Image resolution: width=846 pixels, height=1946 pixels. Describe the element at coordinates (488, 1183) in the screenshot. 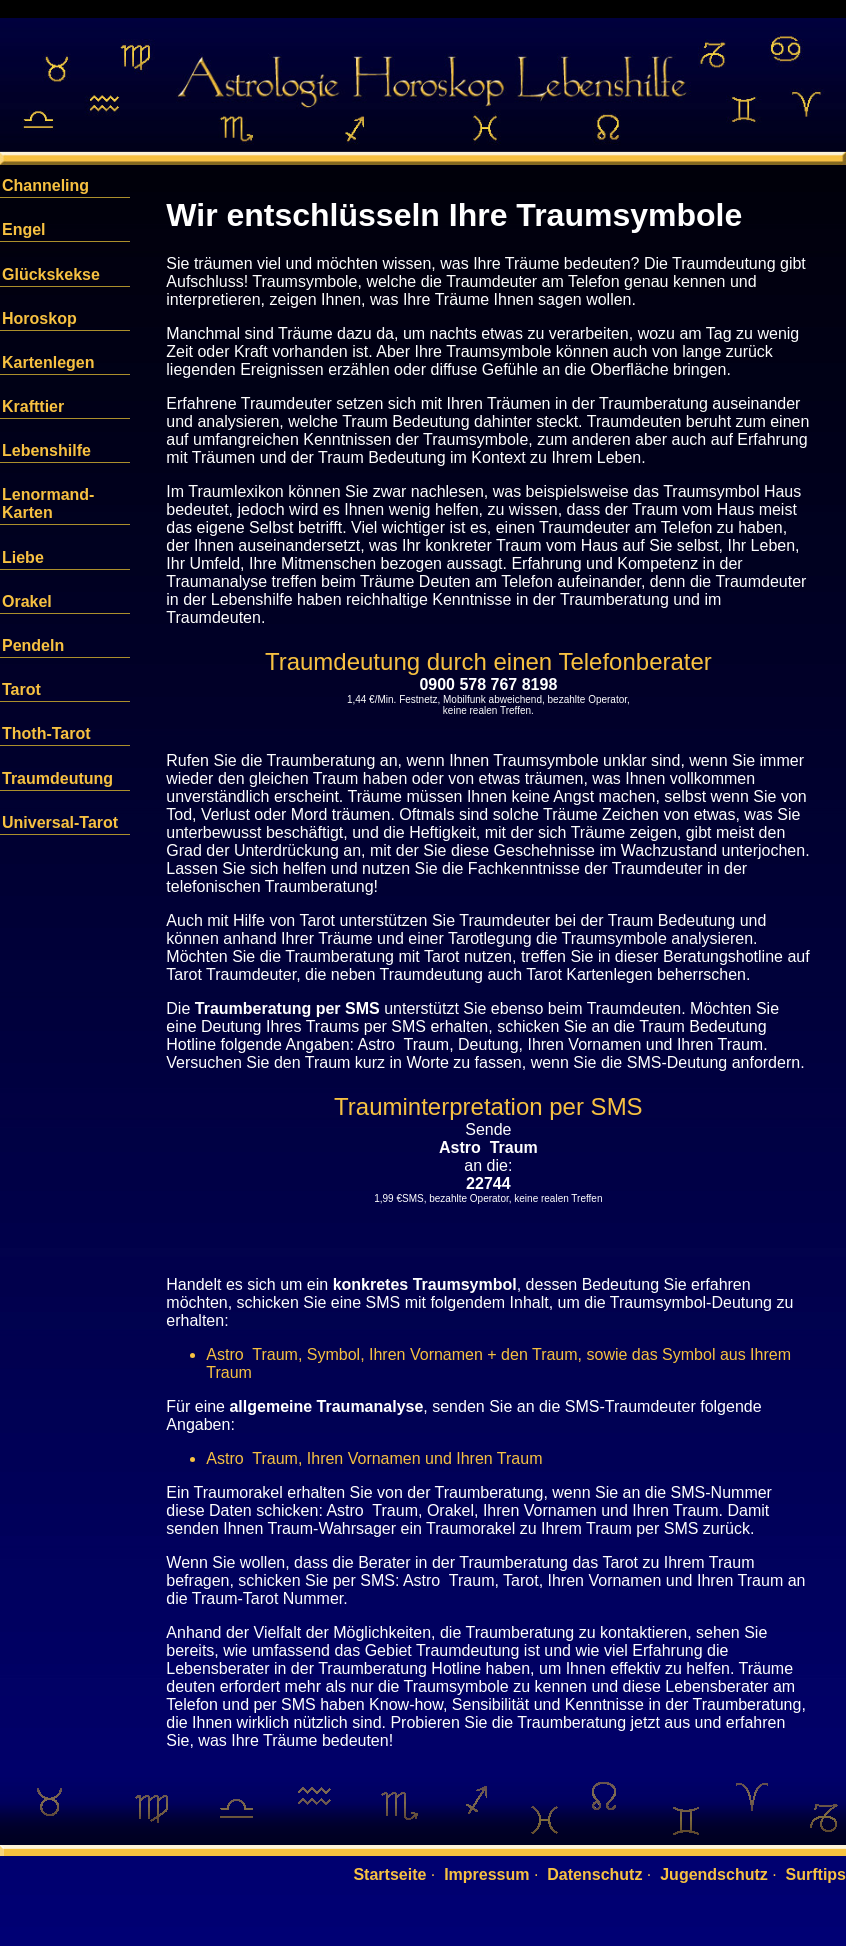

I see `22744` at that location.